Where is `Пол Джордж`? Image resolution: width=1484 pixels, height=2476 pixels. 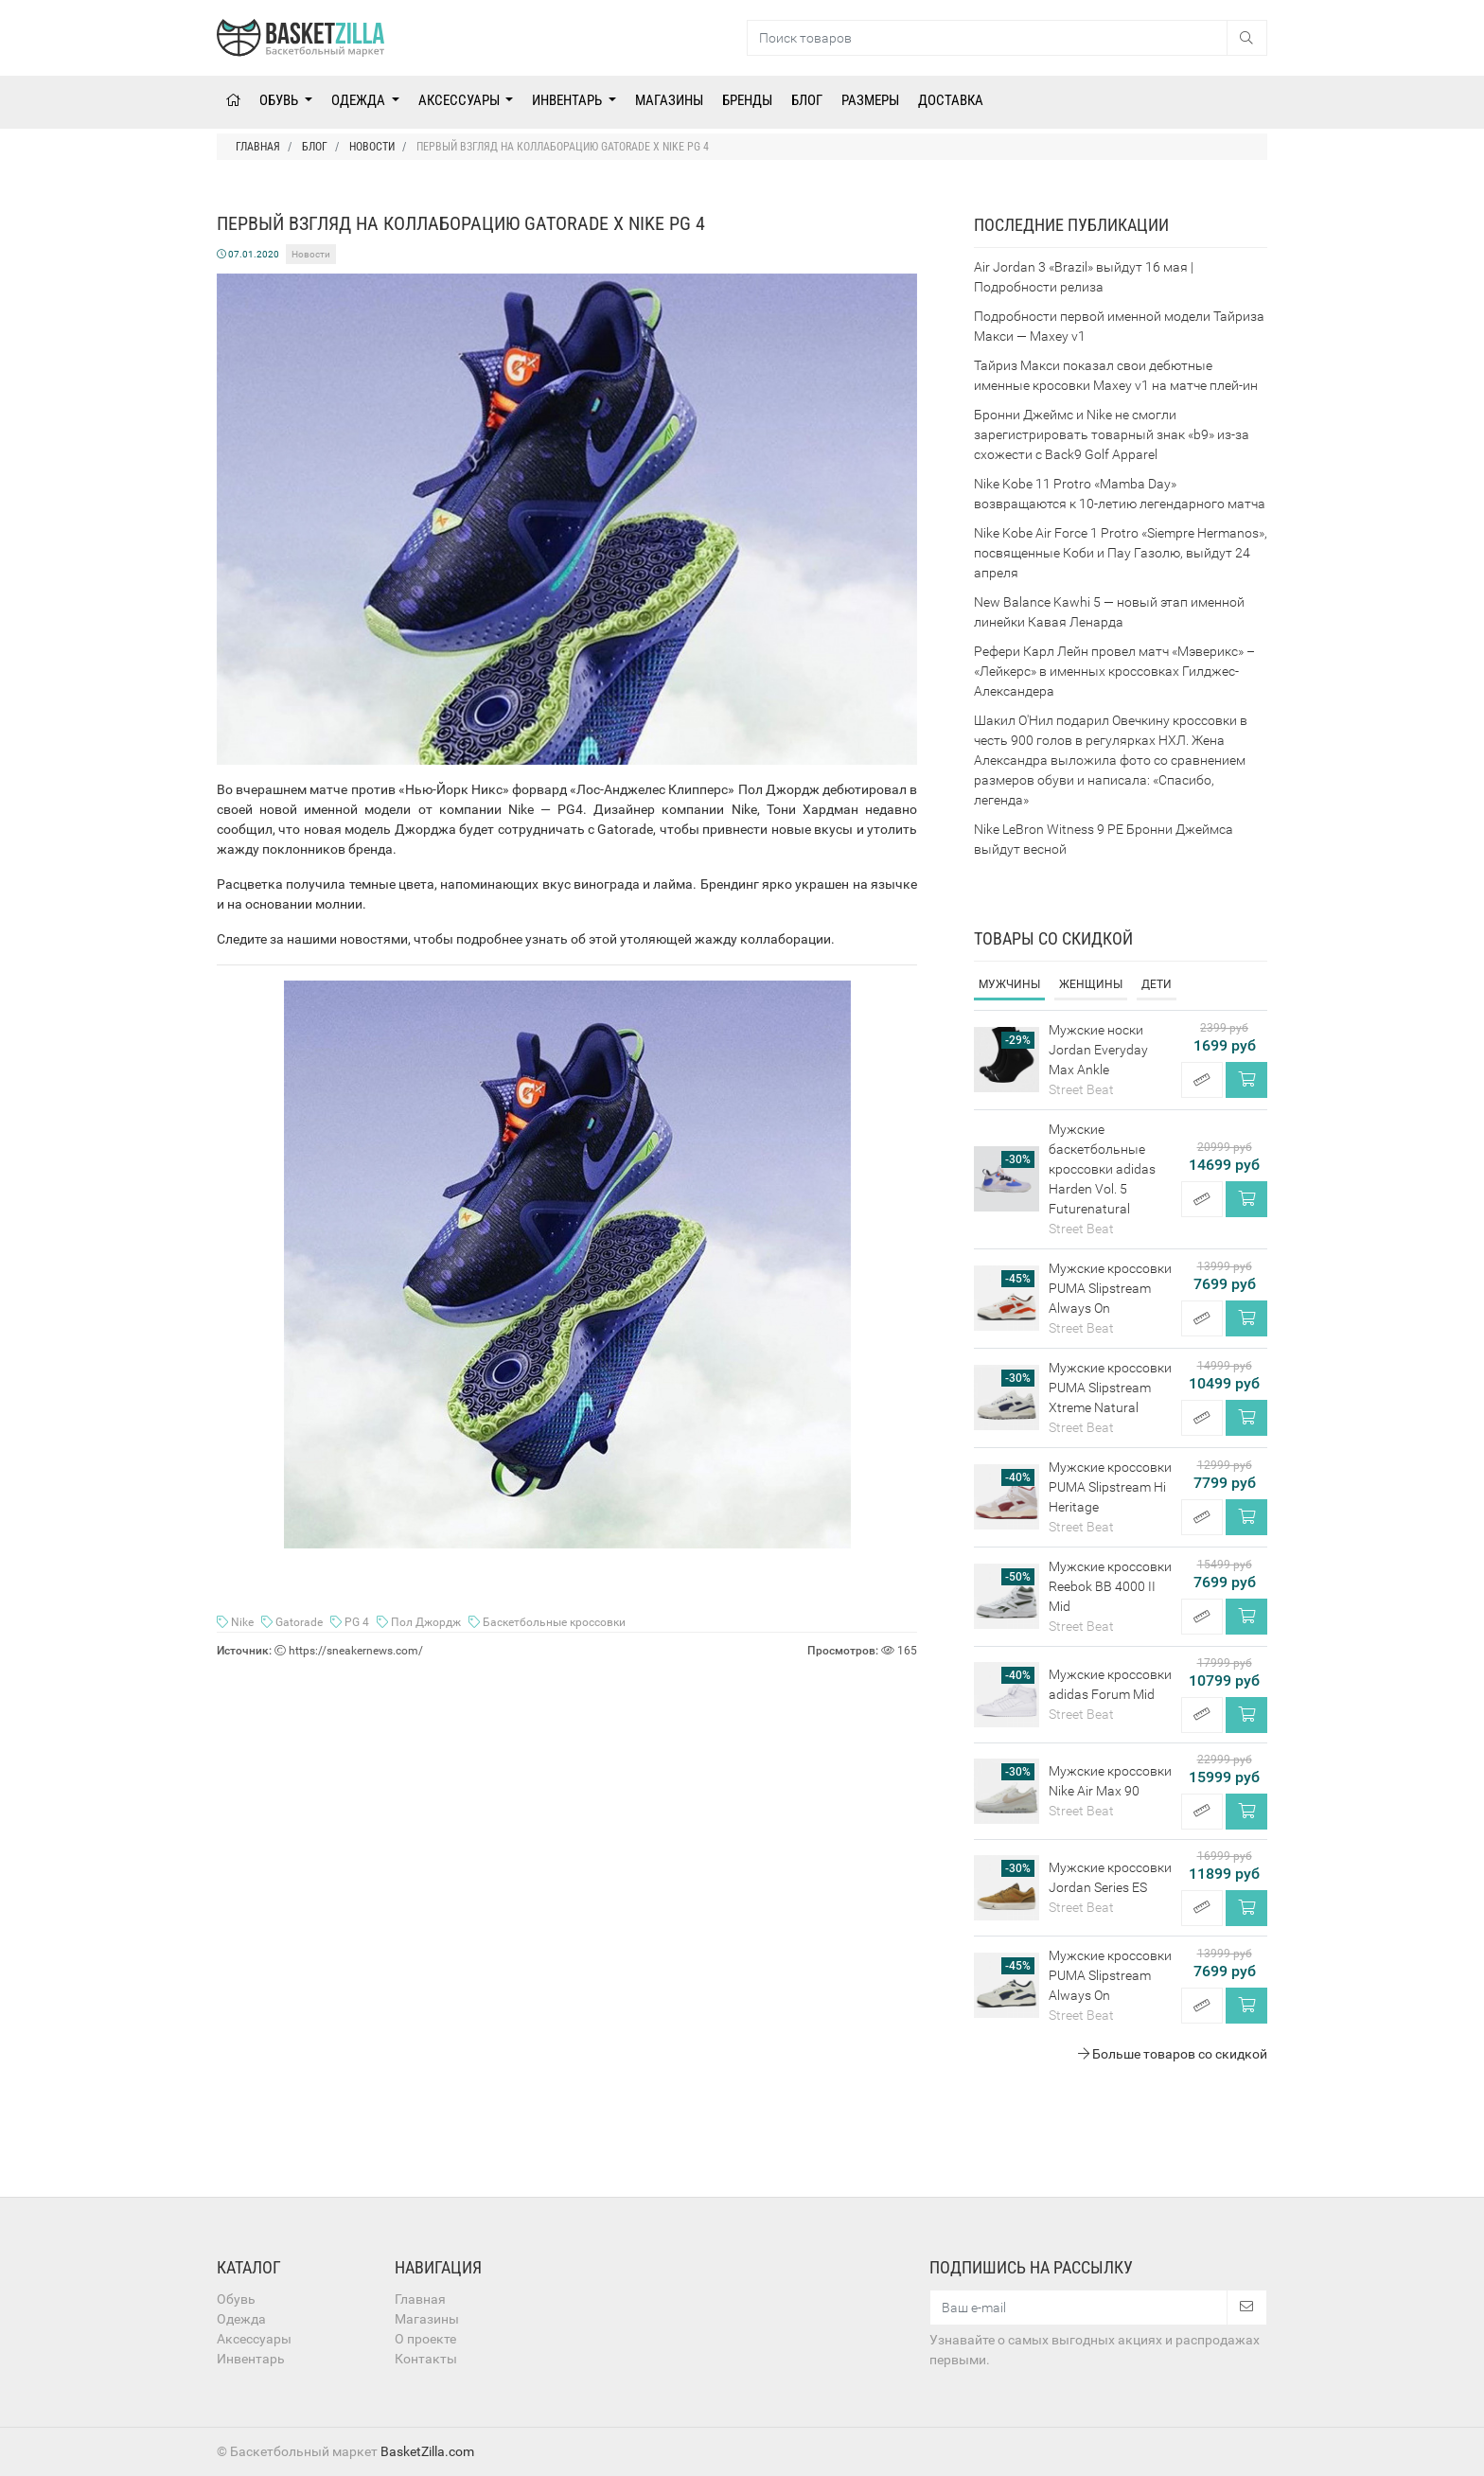
Пол Джордж is located at coordinates (420, 1622).